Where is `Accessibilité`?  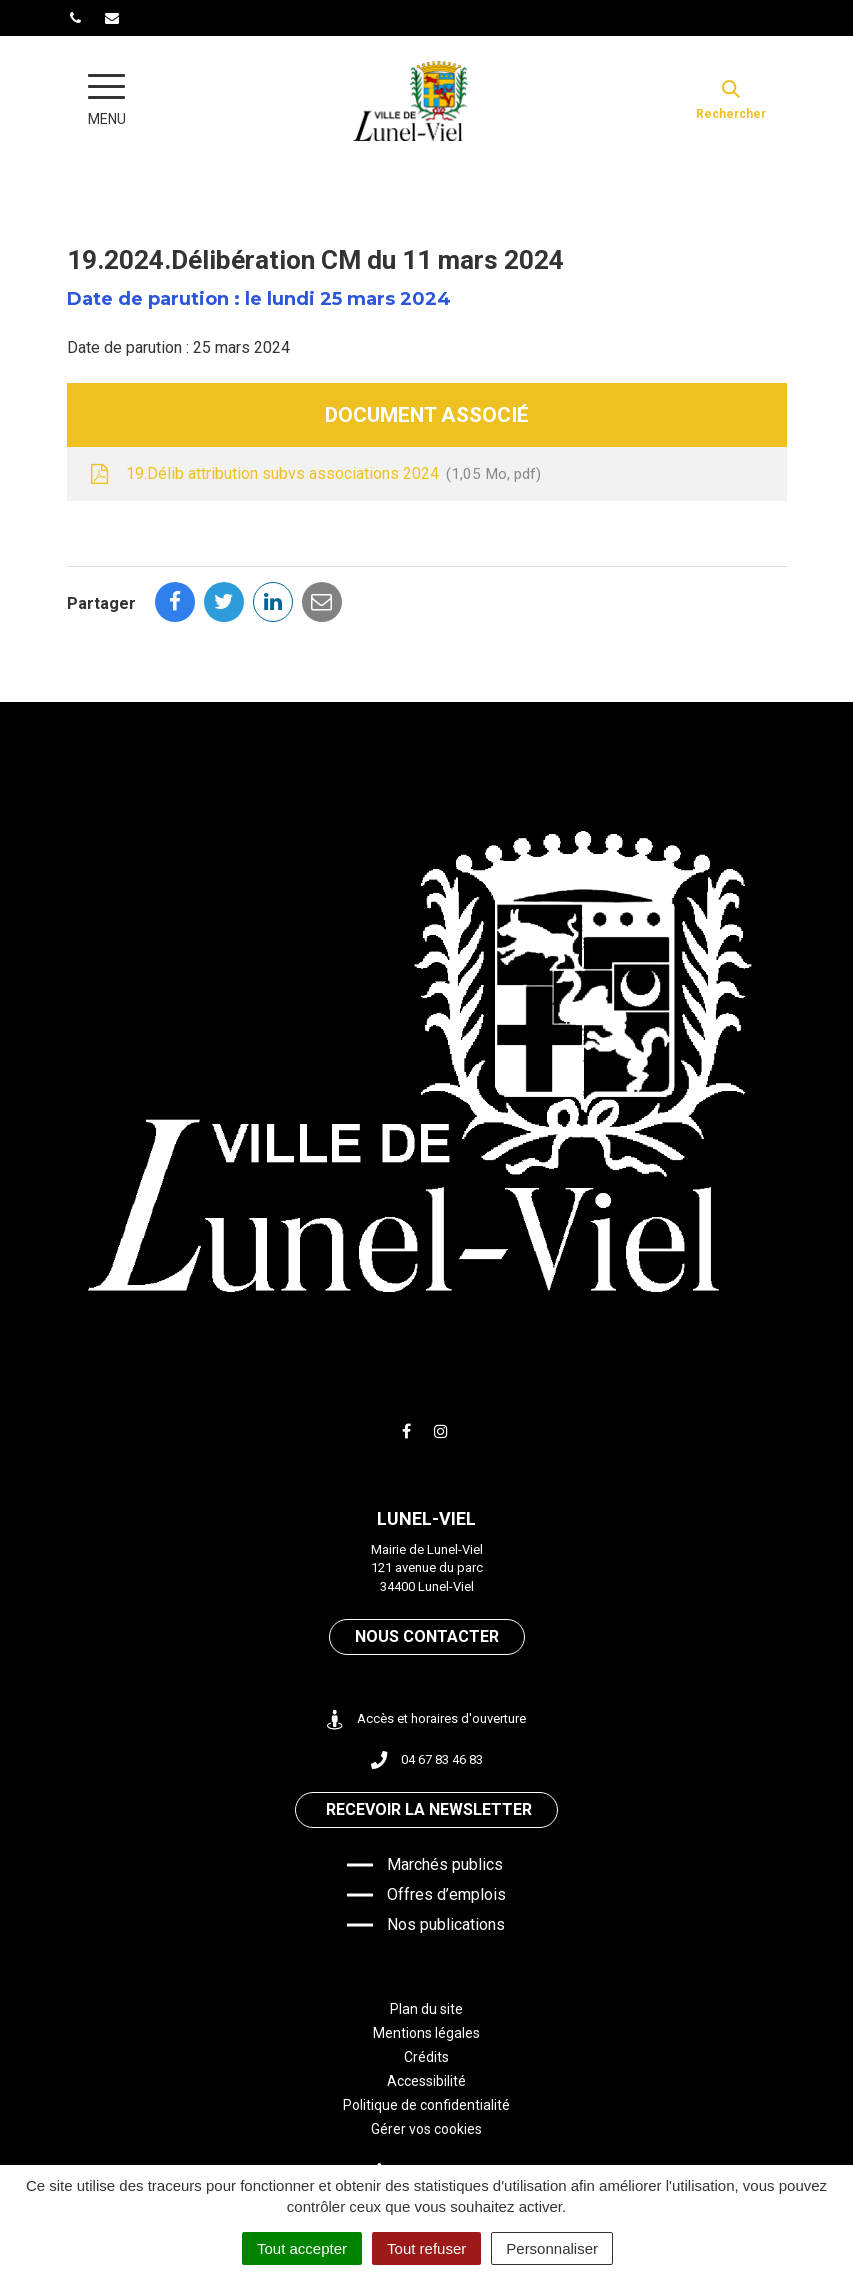
Accessibilité is located at coordinates (426, 2081).